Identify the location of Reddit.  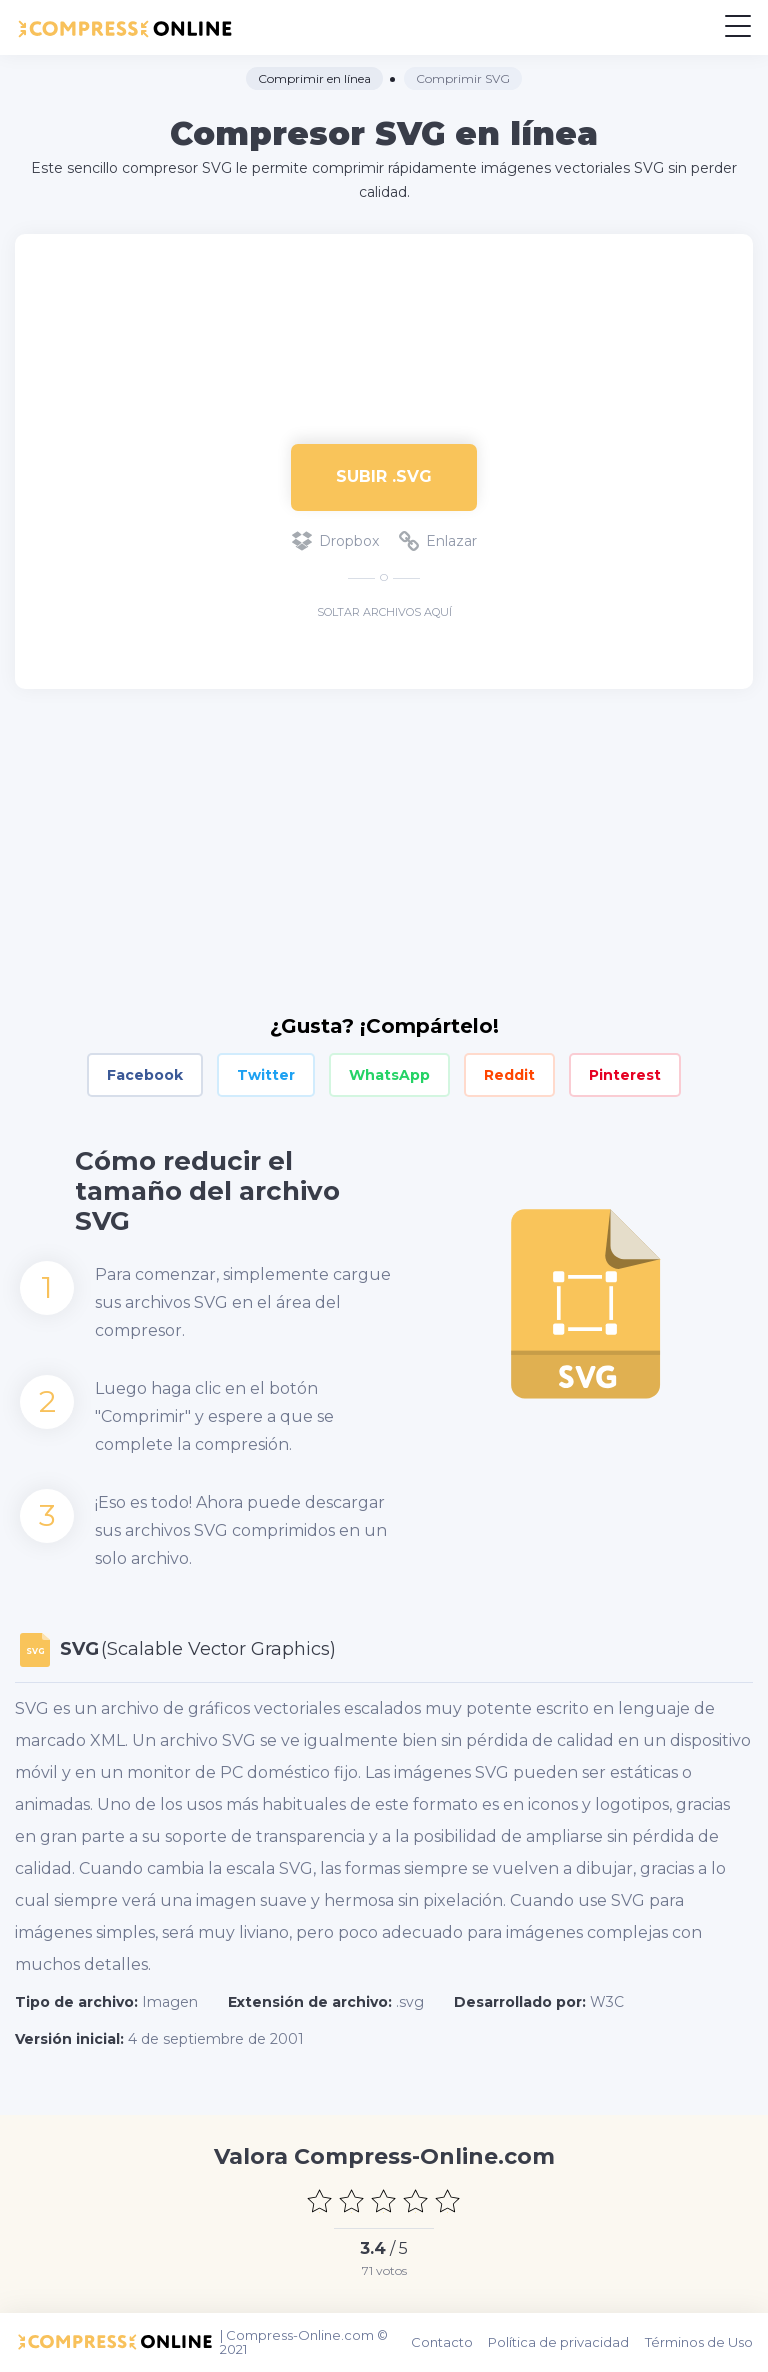
(509, 1075).